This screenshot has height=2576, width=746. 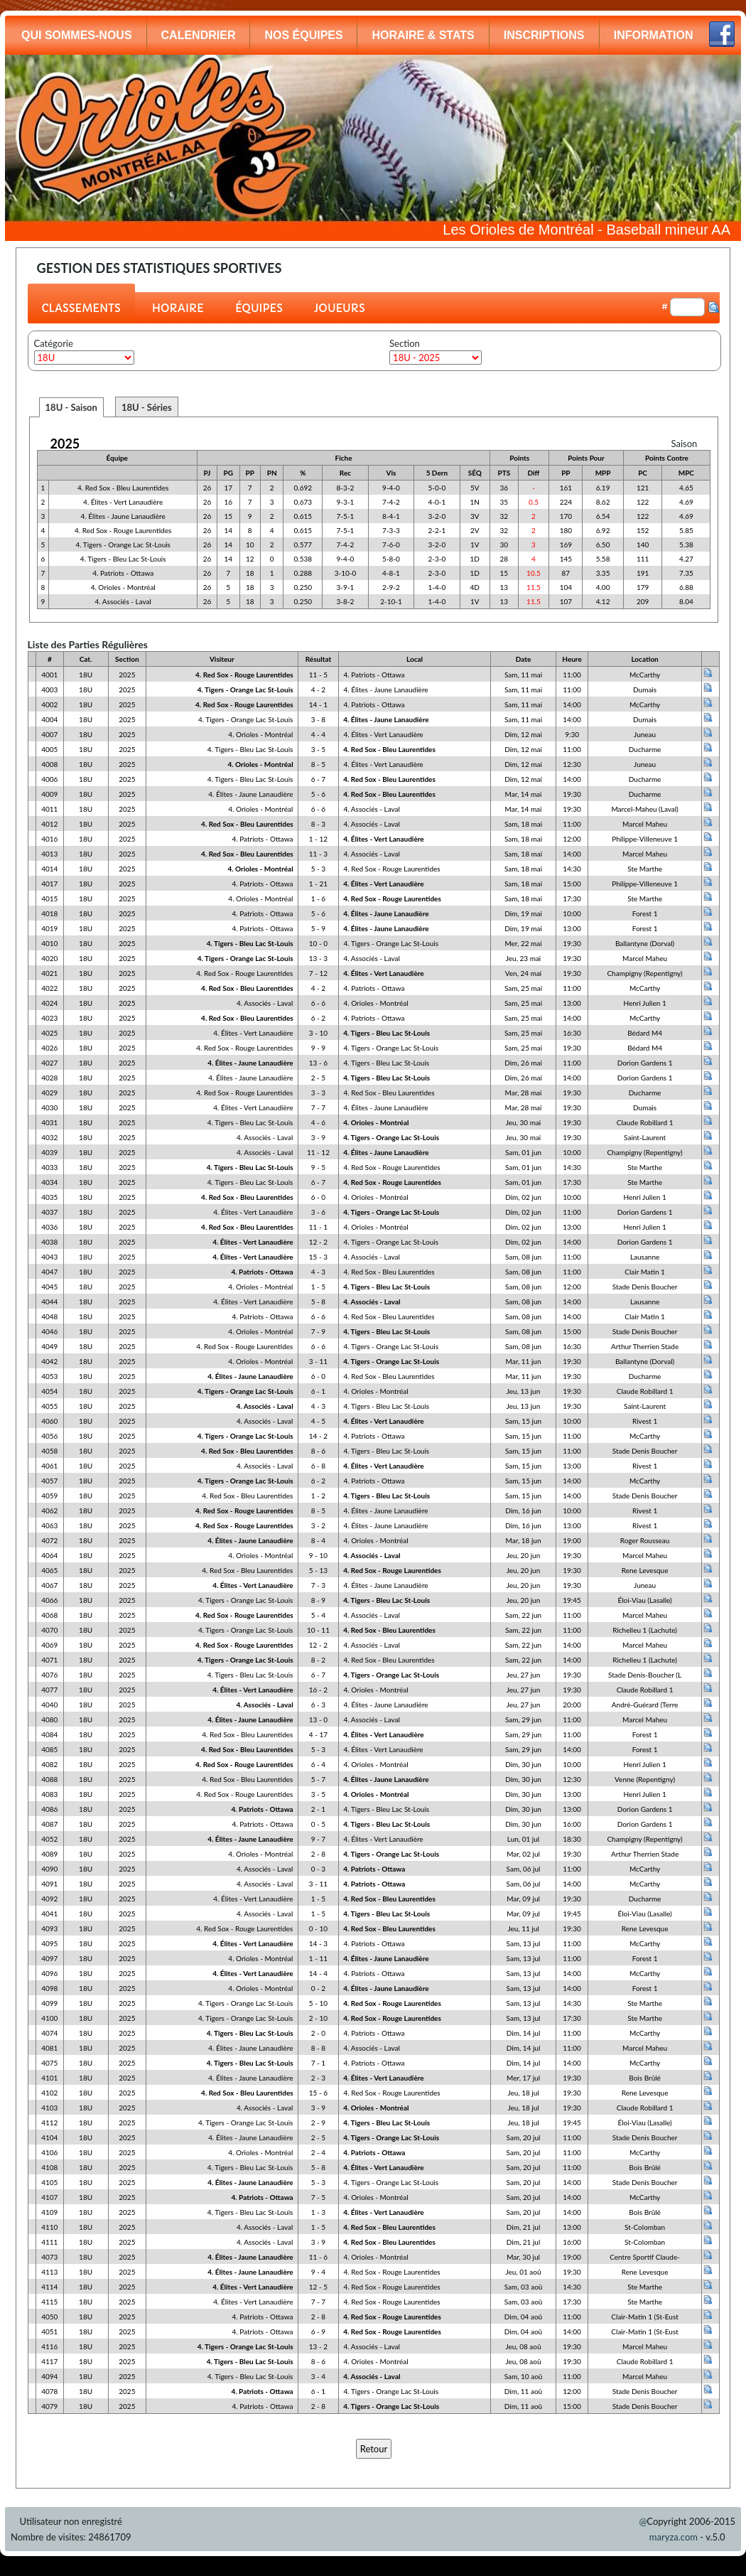 What do you see at coordinates (49, 2286) in the screenshot?
I see `4114` at bounding box center [49, 2286].